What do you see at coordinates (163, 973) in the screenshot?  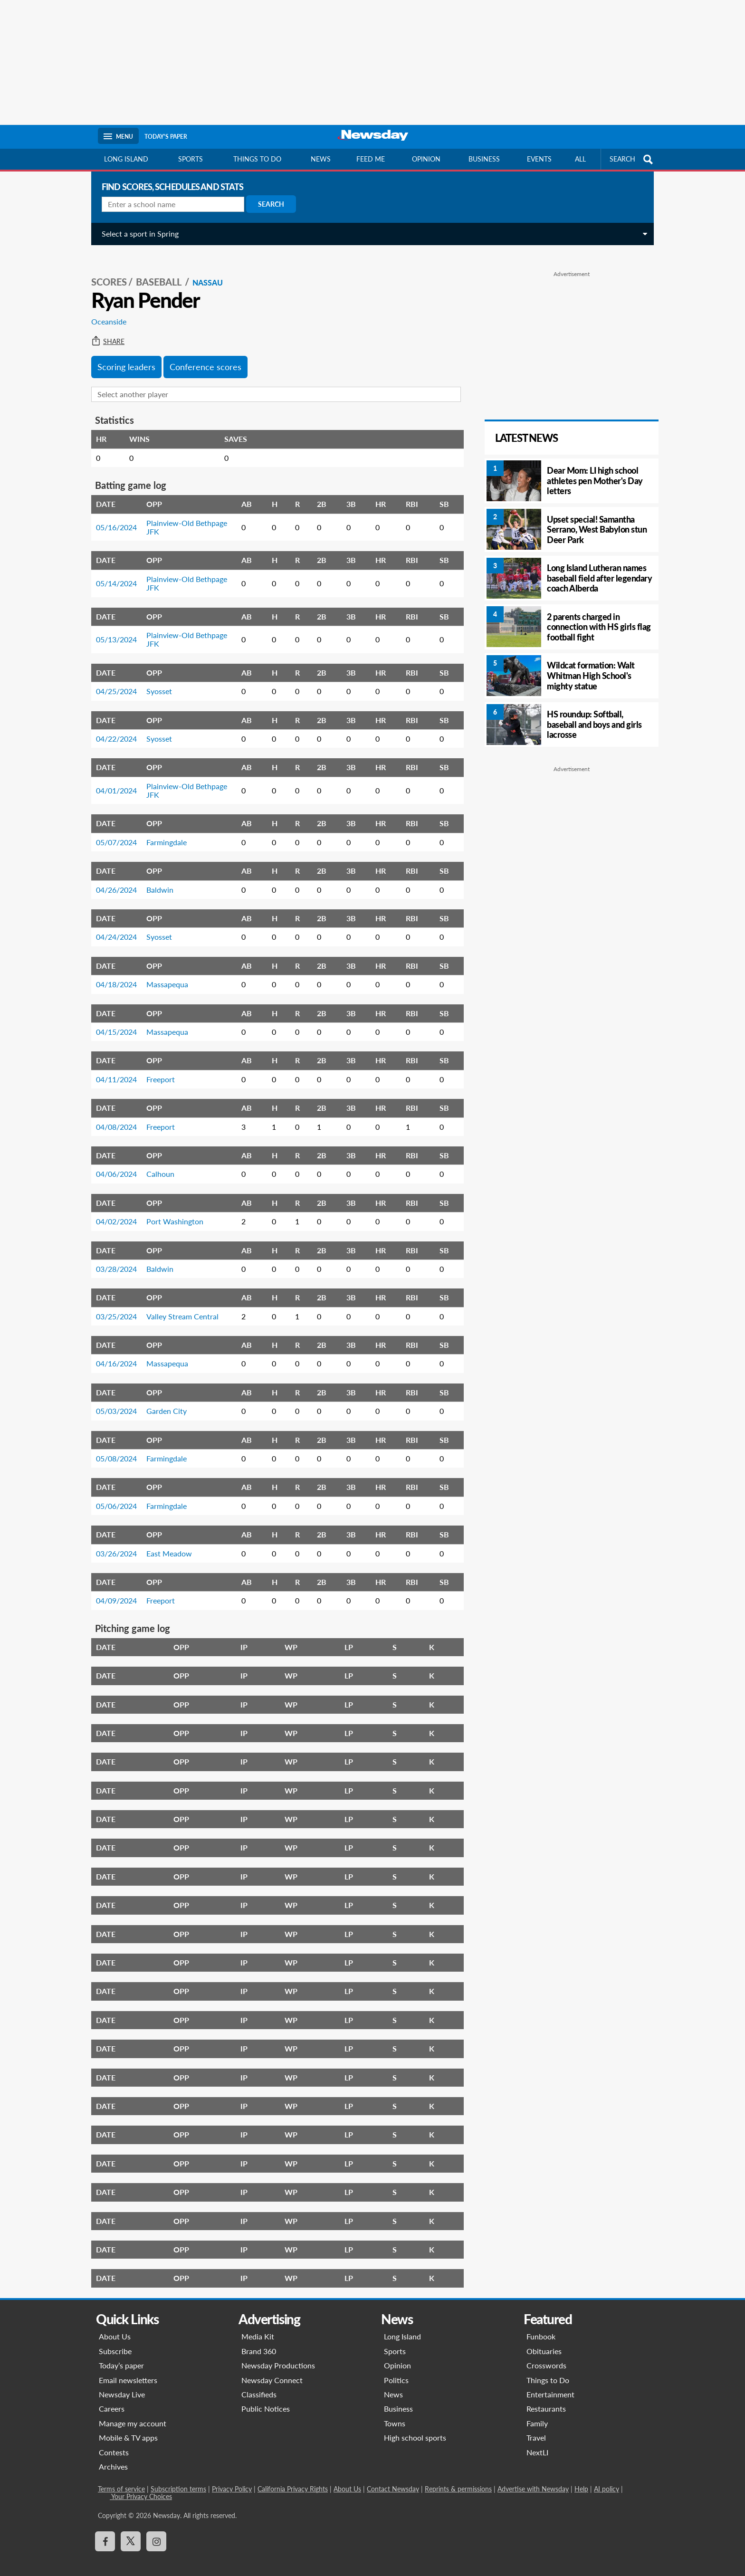 I see `Massapequa` at bounding box center [163, 973].